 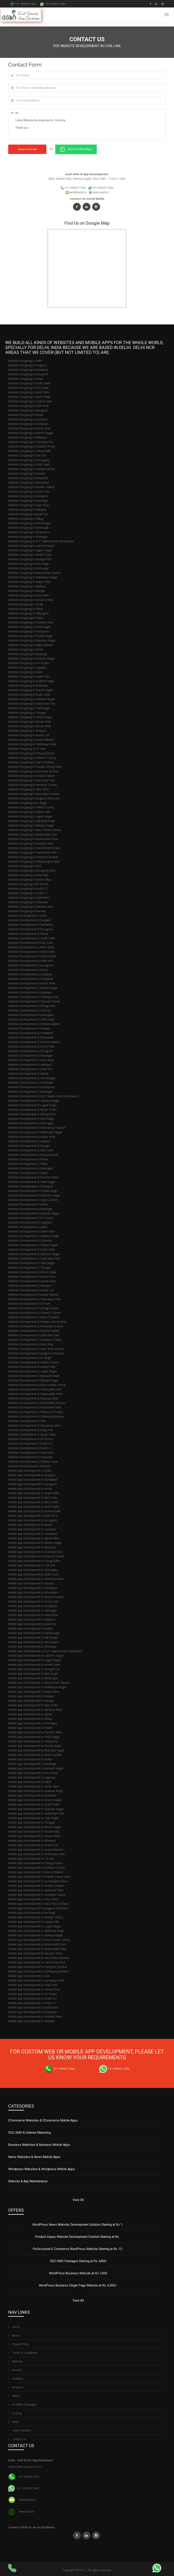 What do you see at coordinates (25, 379) in the screenshot?
I see `Website Designing in Noida` at bounding box center [25, 379].